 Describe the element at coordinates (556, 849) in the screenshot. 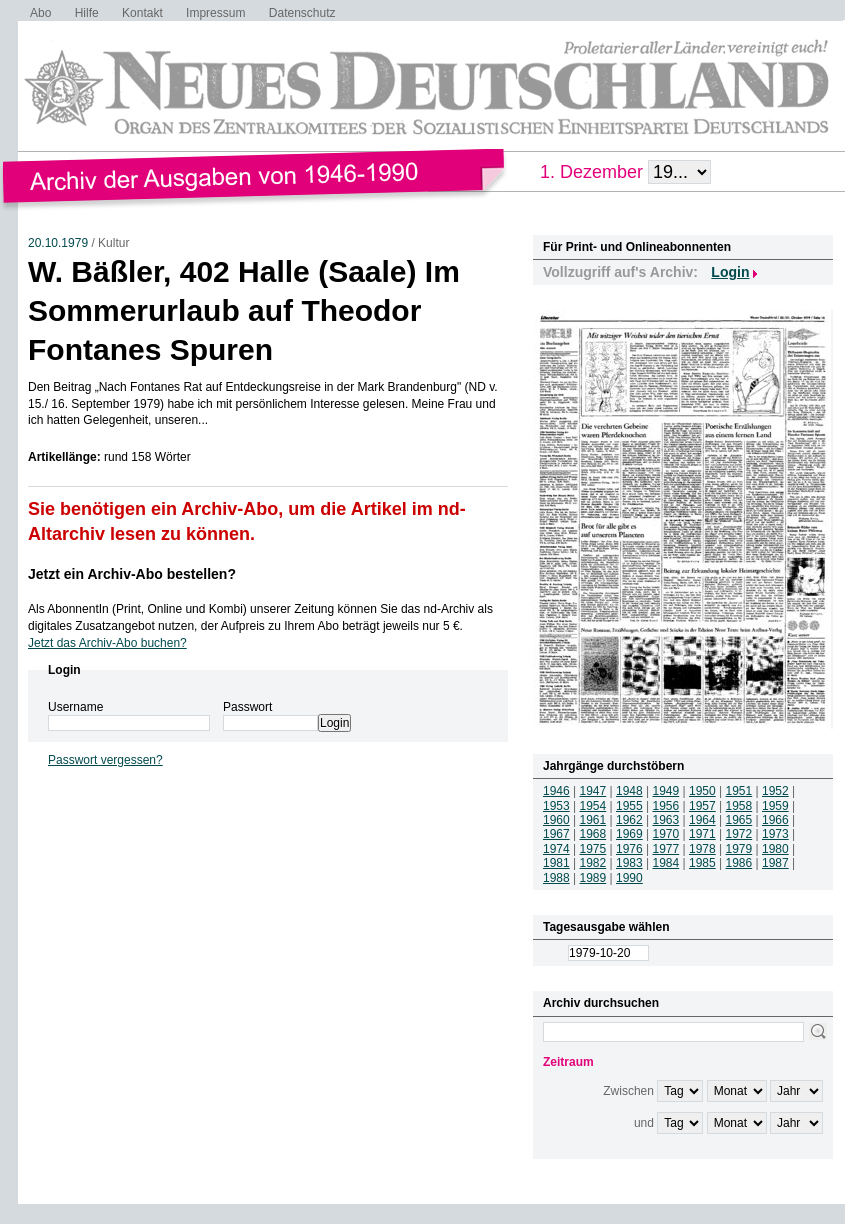

I see `1974` at that location.